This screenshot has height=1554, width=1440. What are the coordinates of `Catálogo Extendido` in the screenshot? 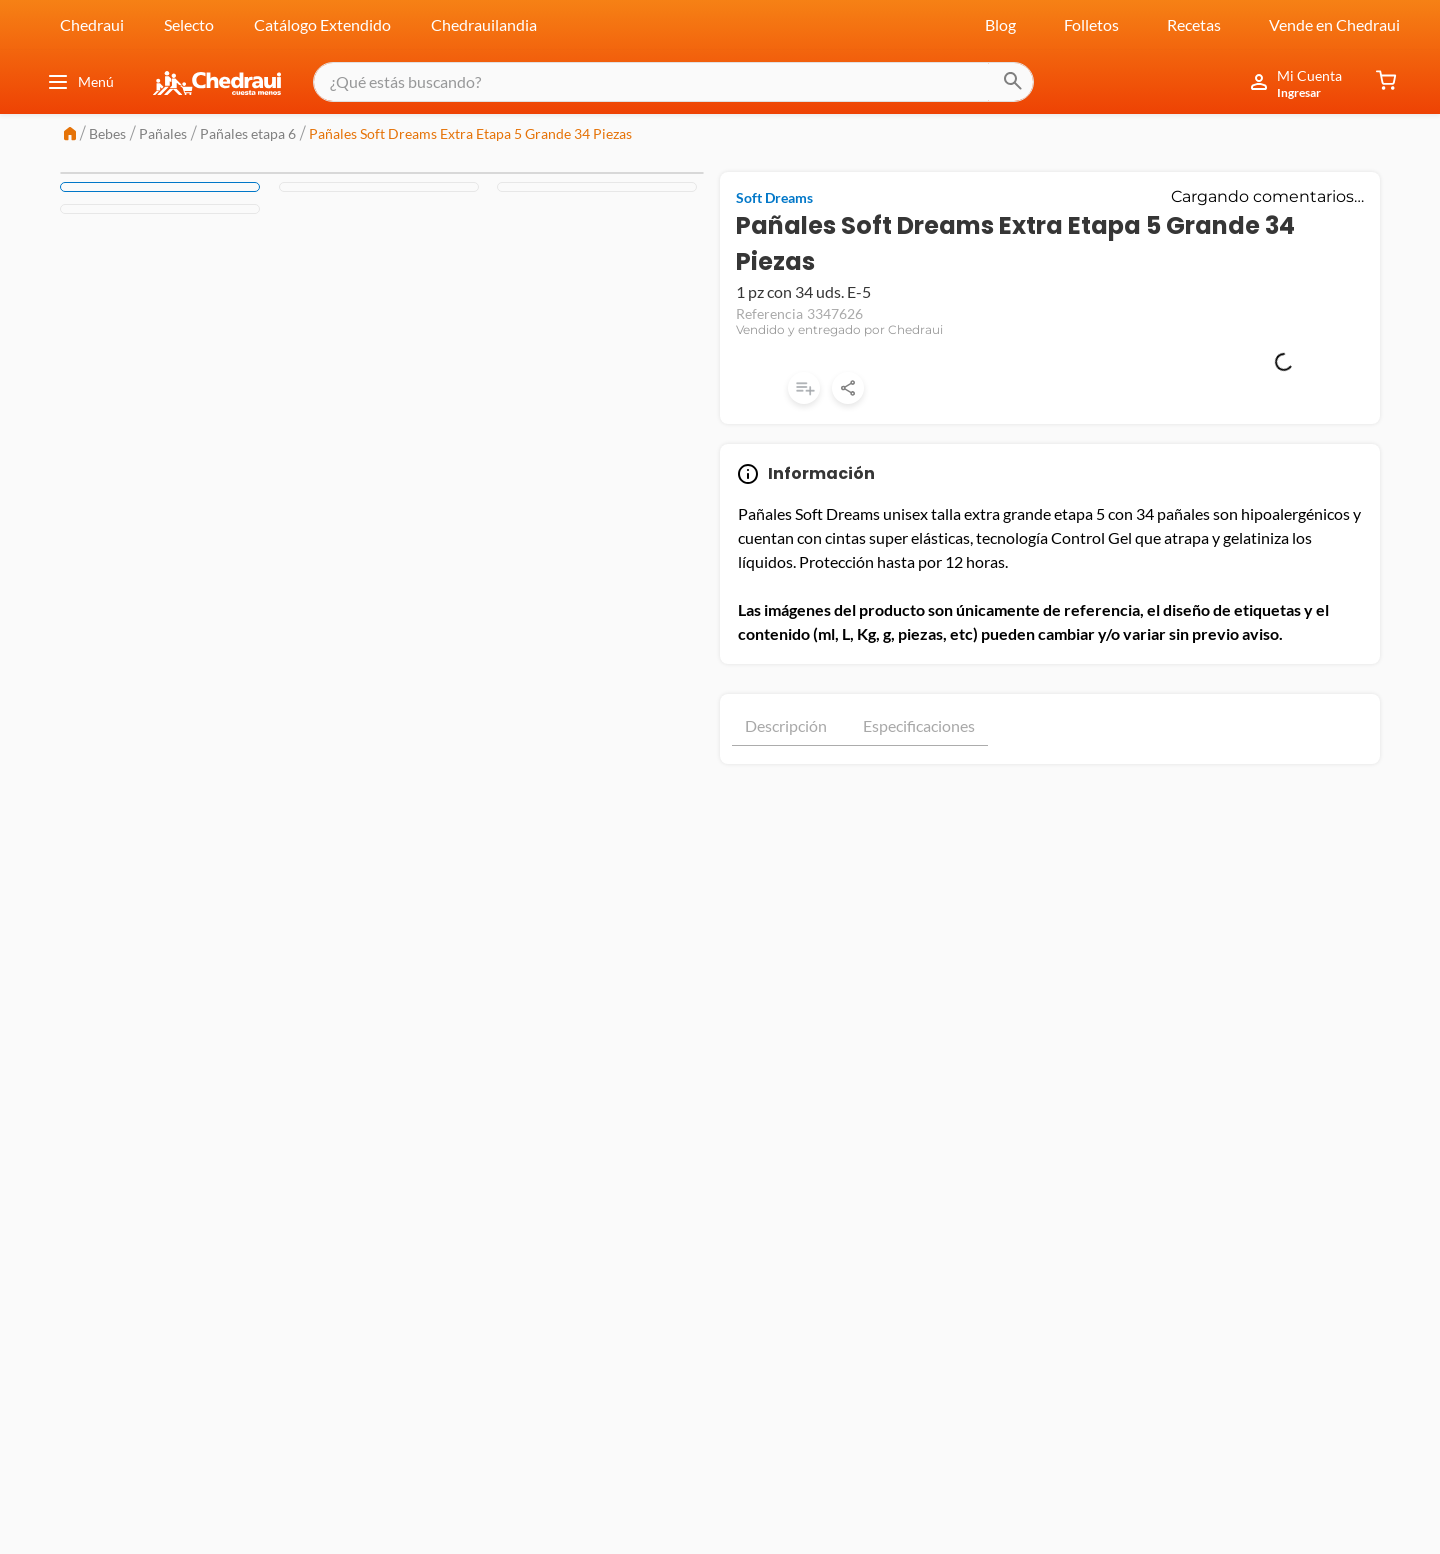 It's located at (322, 24).